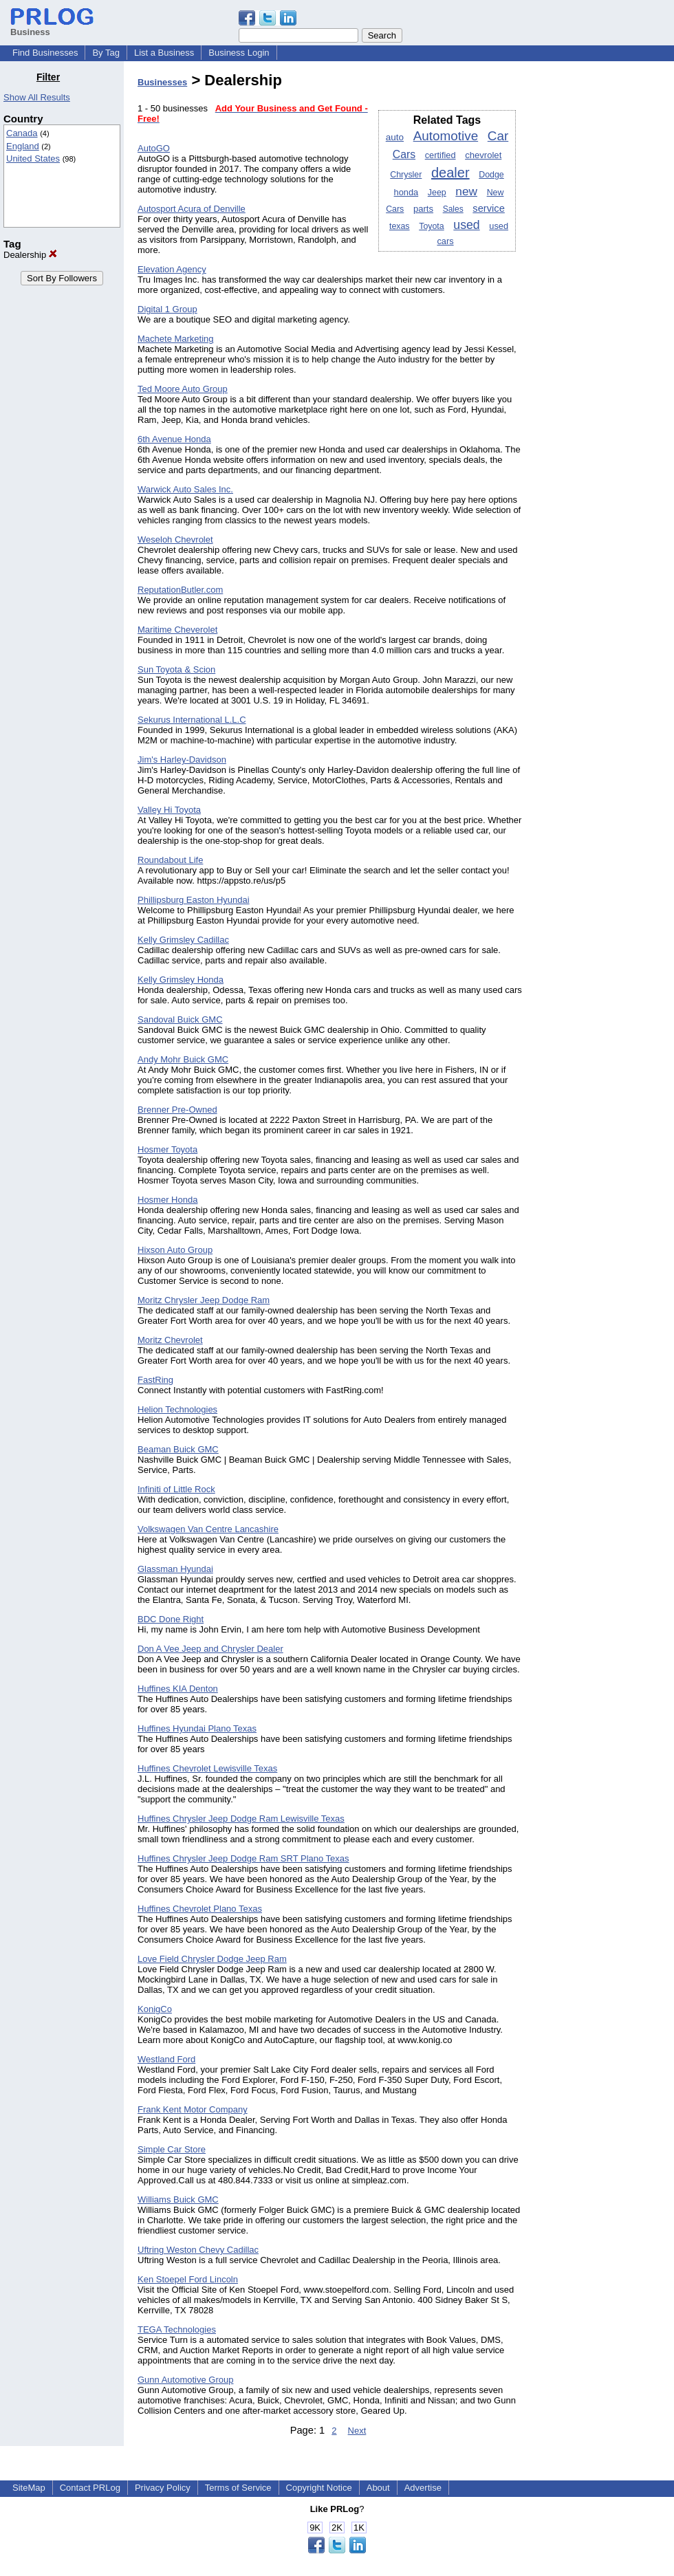  What do you see at coordinates (176, 1489) in the screenshot?
I see `Infiniti of Little Rock` at bounding box center [176, 1489].